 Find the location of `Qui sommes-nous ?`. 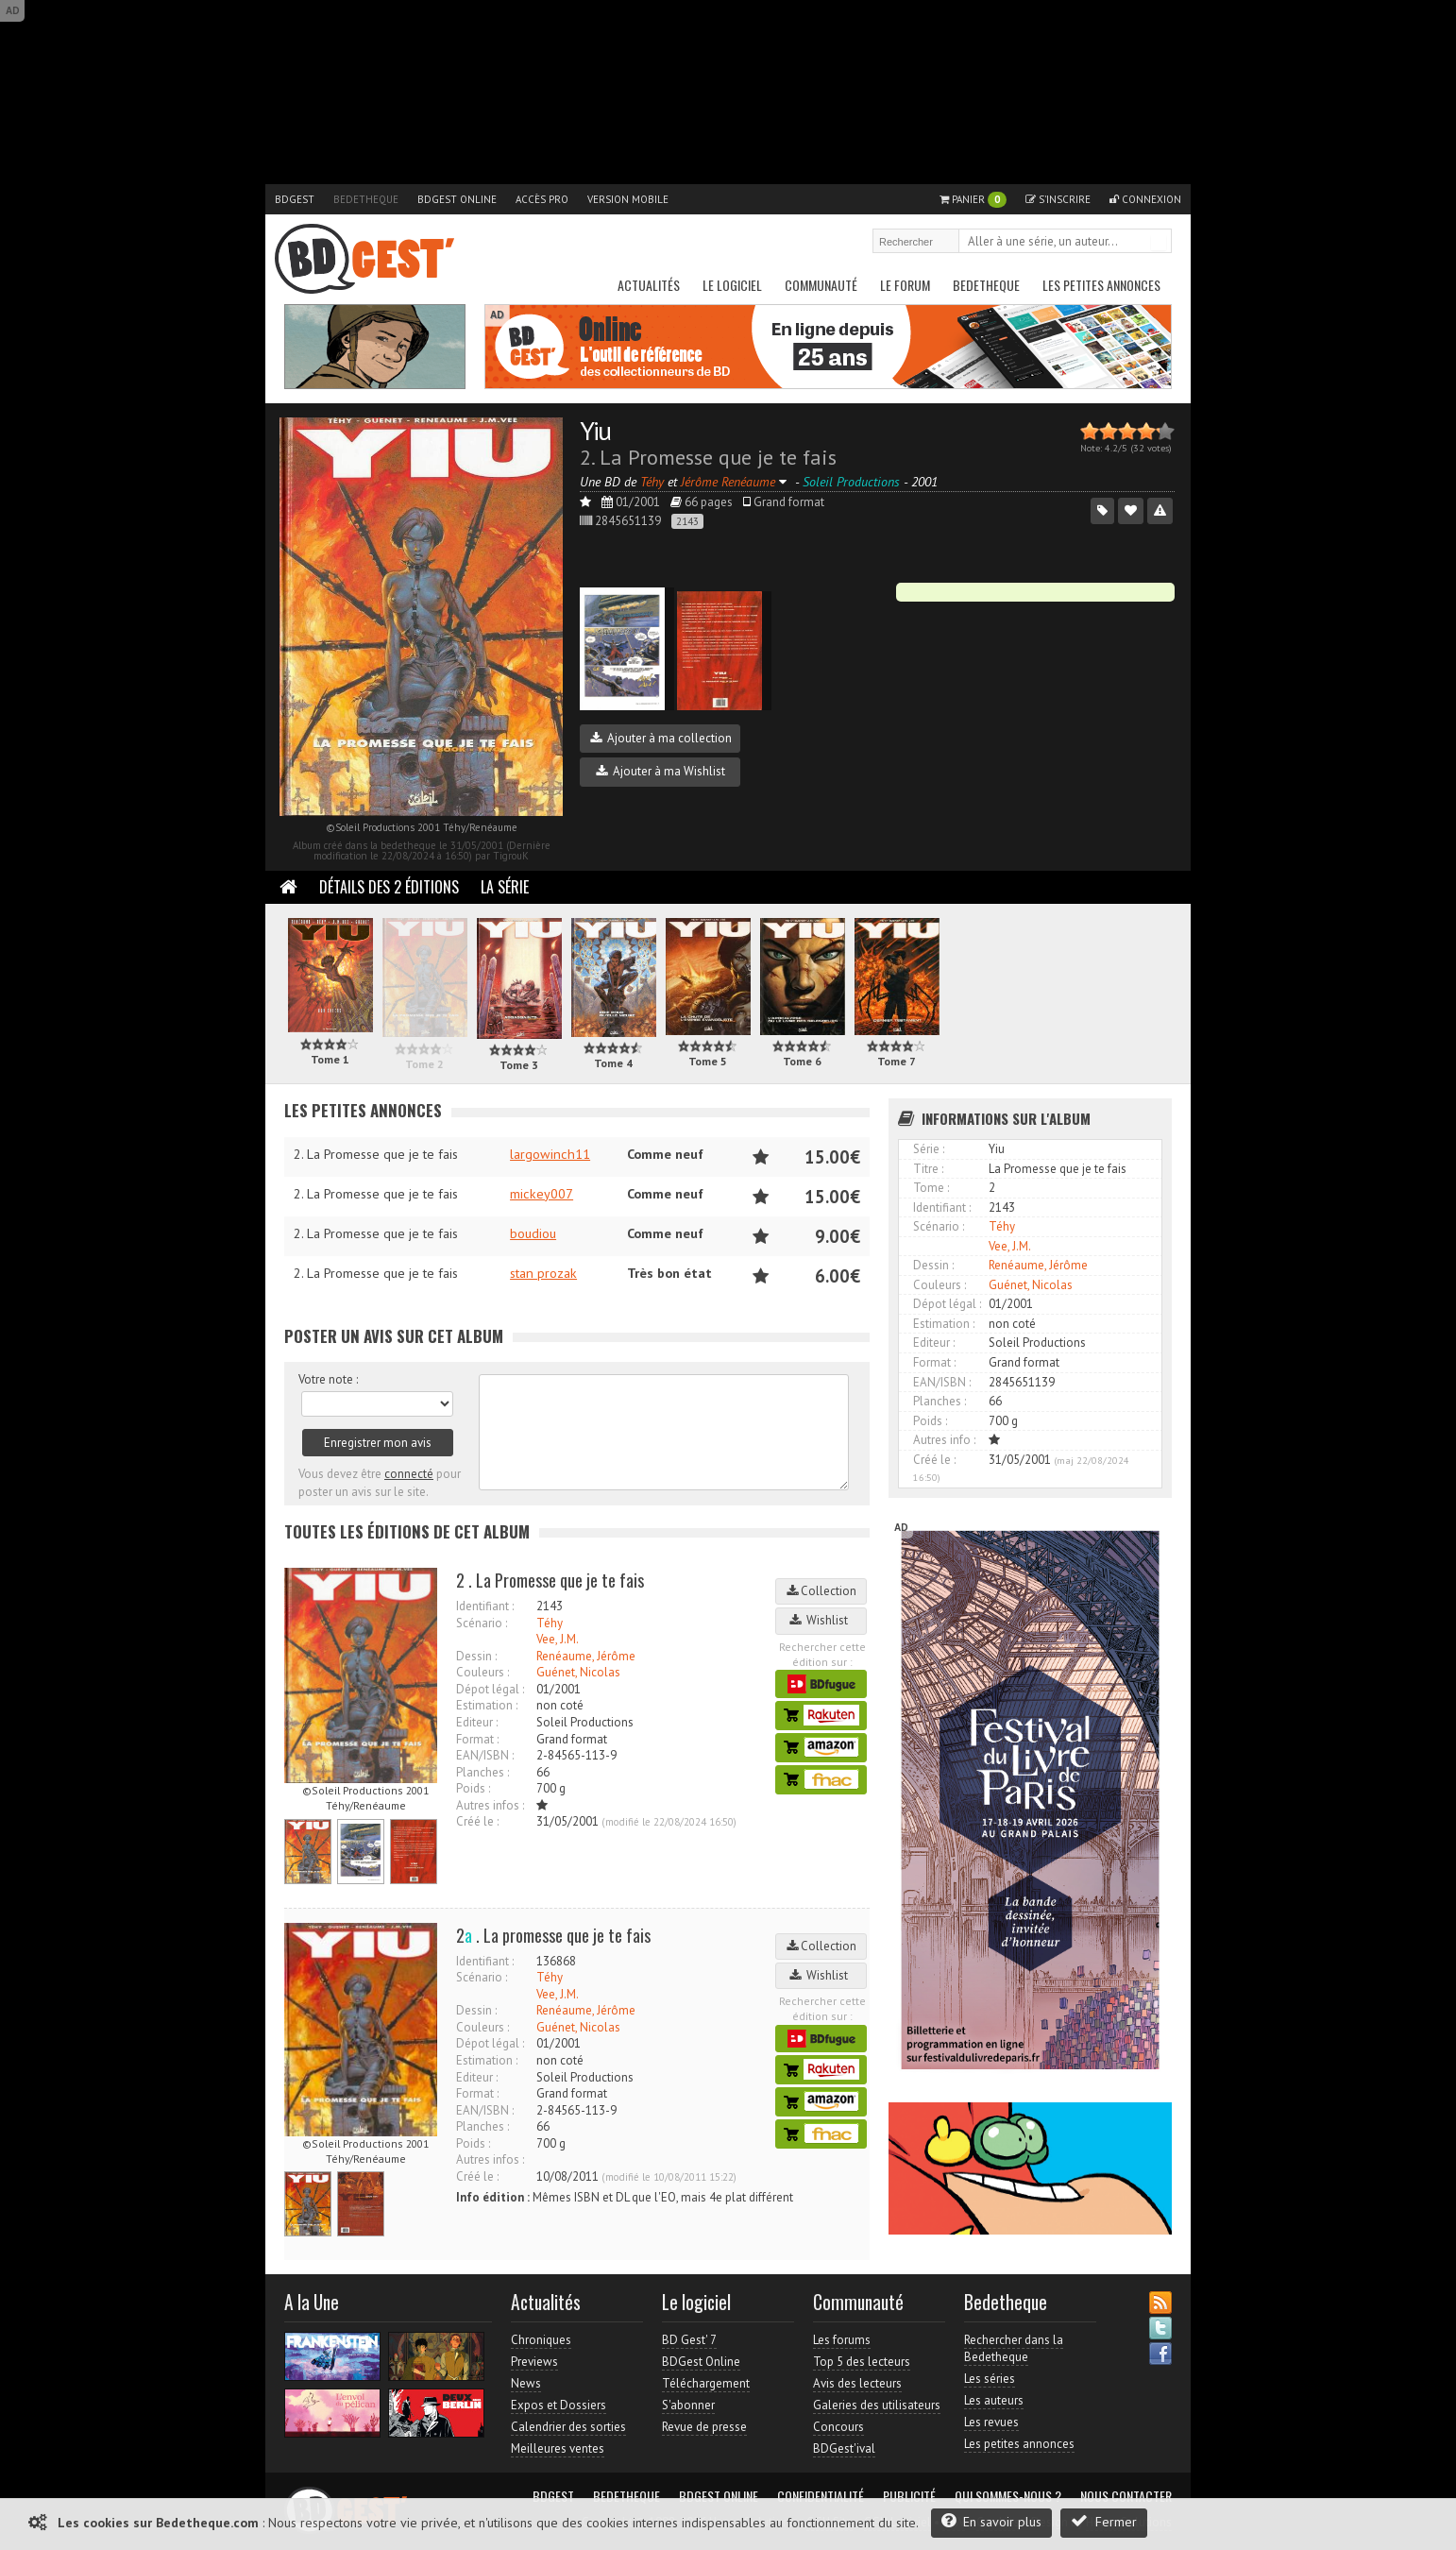

Qui sommes-nous ? is located at coordinates (1008, 2496).